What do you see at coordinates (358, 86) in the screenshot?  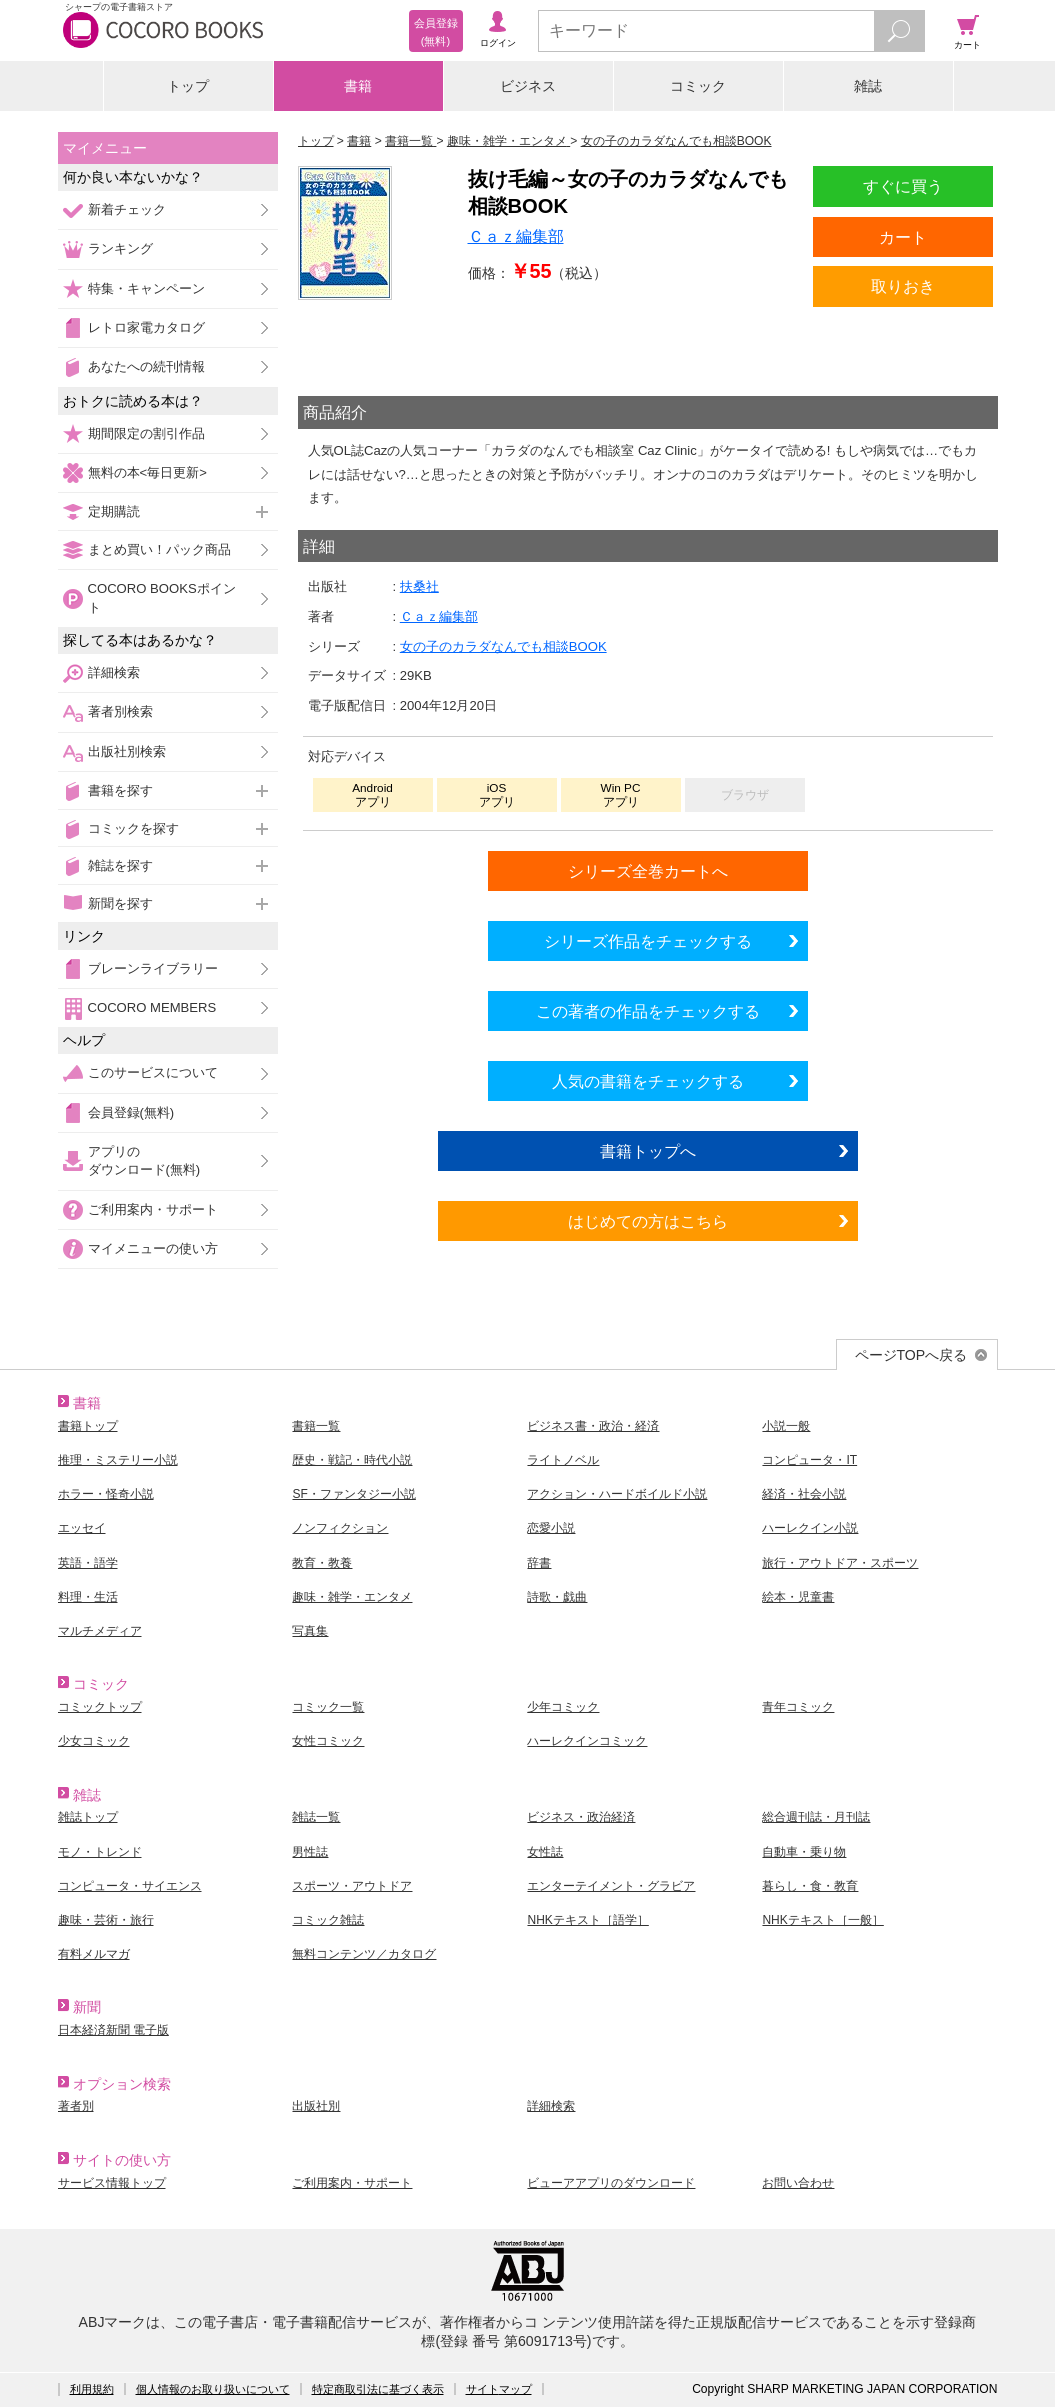 I see `書籍` at bounding box center [358, 86].